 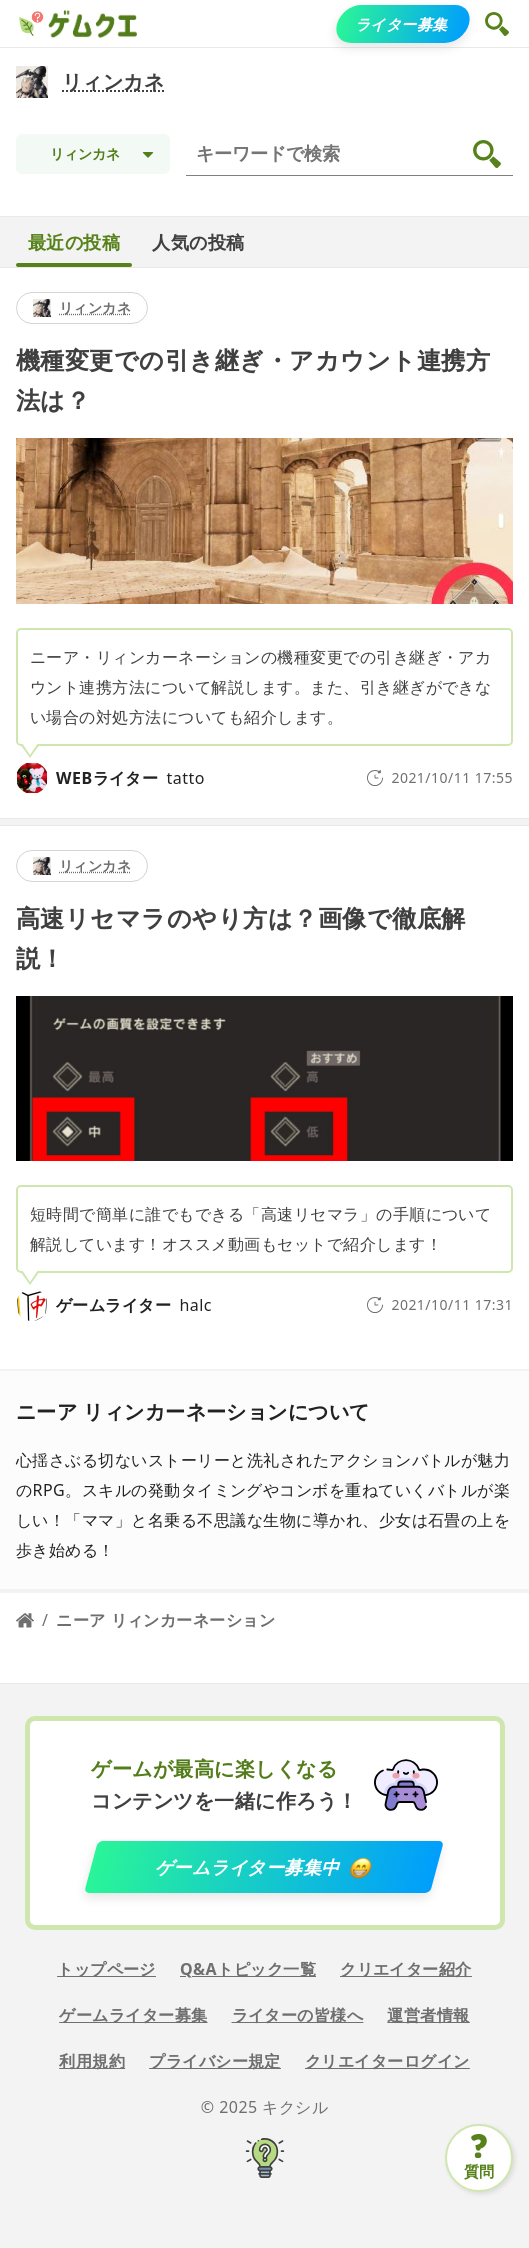 What do you see at coordinates (428, 2015) in the screenshot?
I see `運営者情報` at bounding box center [428, 2015].